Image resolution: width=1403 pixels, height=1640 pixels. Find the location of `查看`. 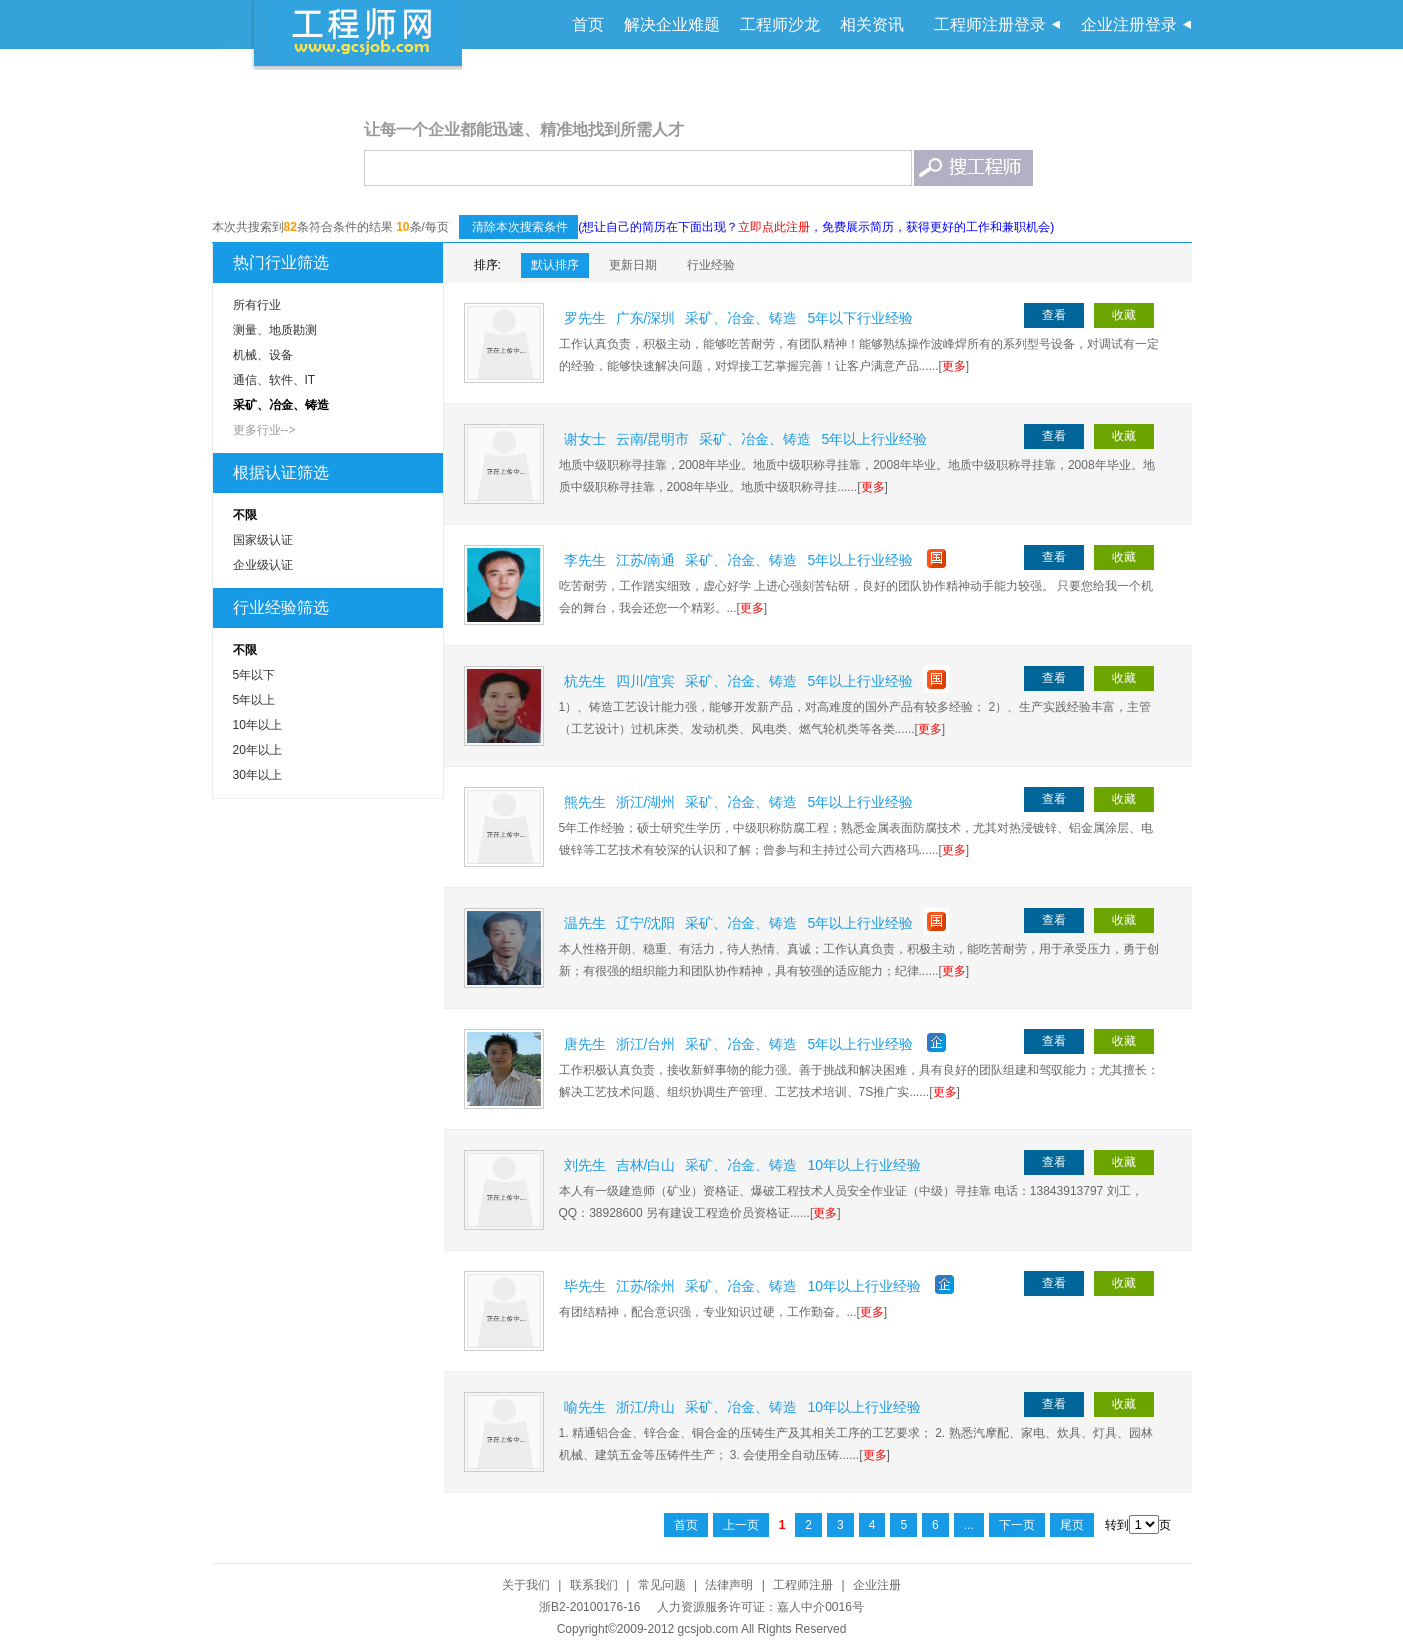

查看 is located at coordinates (1054, 315).